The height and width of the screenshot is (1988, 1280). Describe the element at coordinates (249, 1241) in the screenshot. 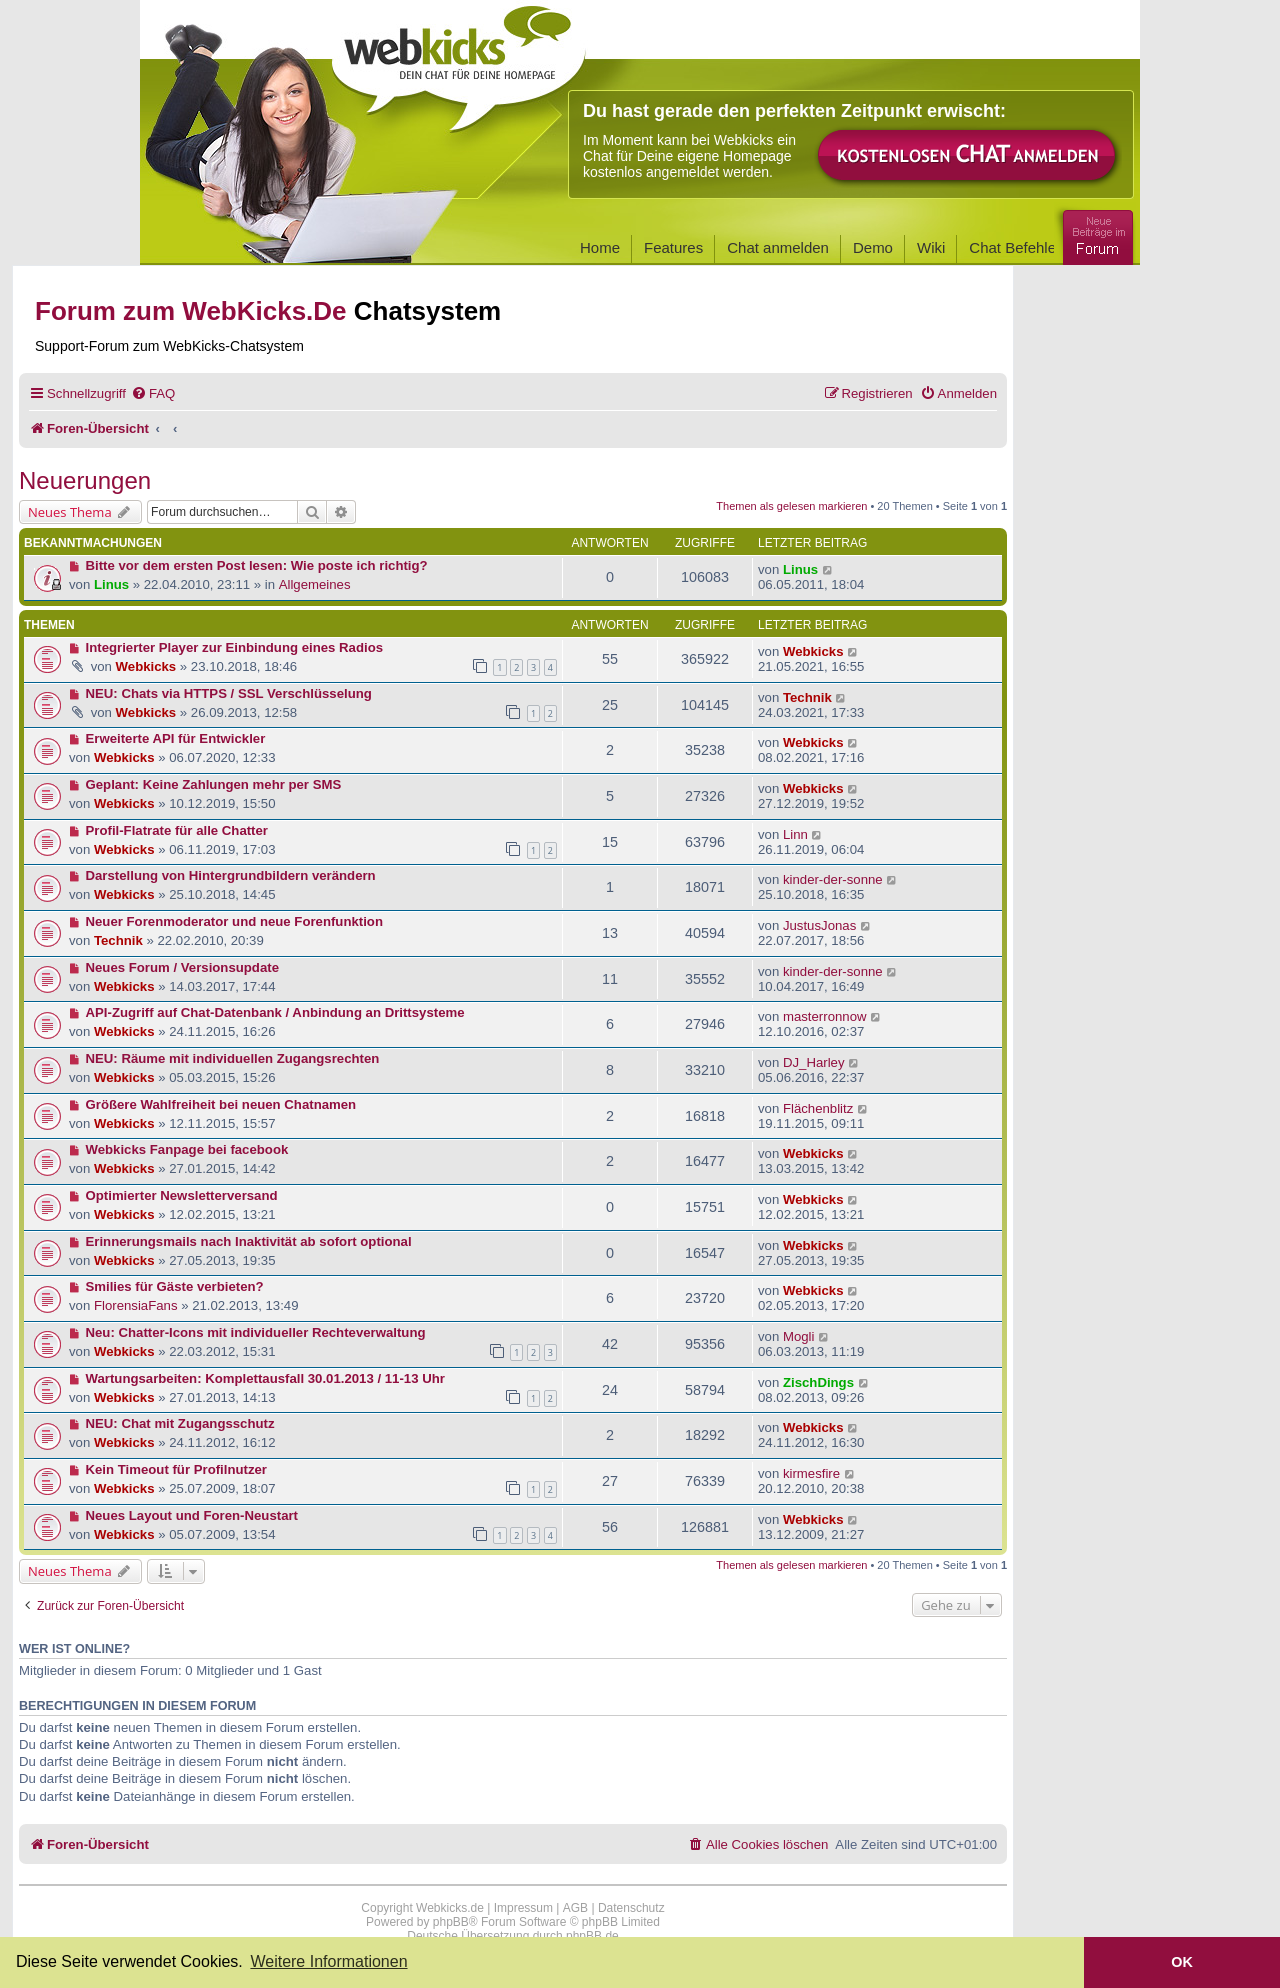

I see `Erinnerungsmails nach Inaktivität ab sofort optional` at that location.